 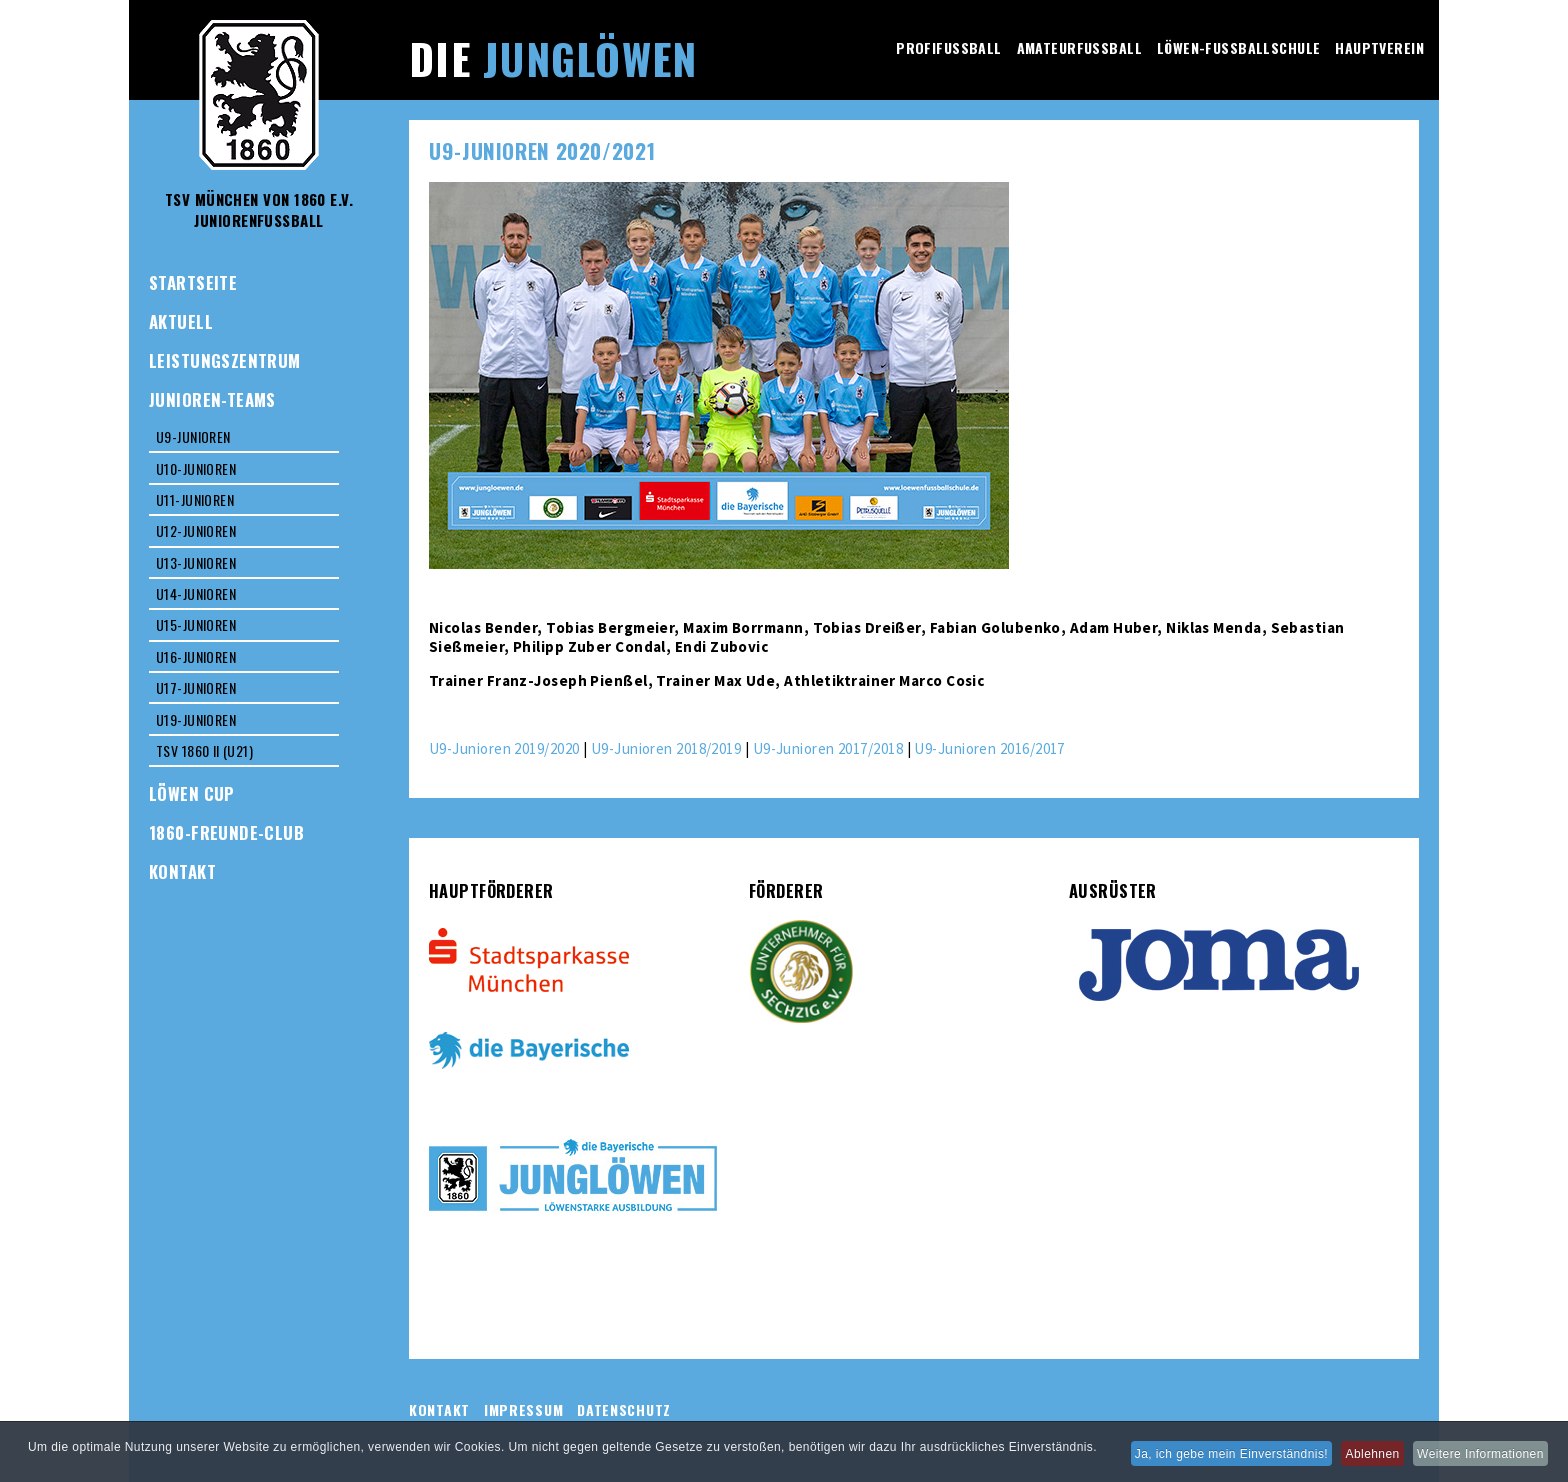 What do you see at coordinates (196, 719) in the screenshot?
I see `U19-Junioren` at bounding box center [196, 719].